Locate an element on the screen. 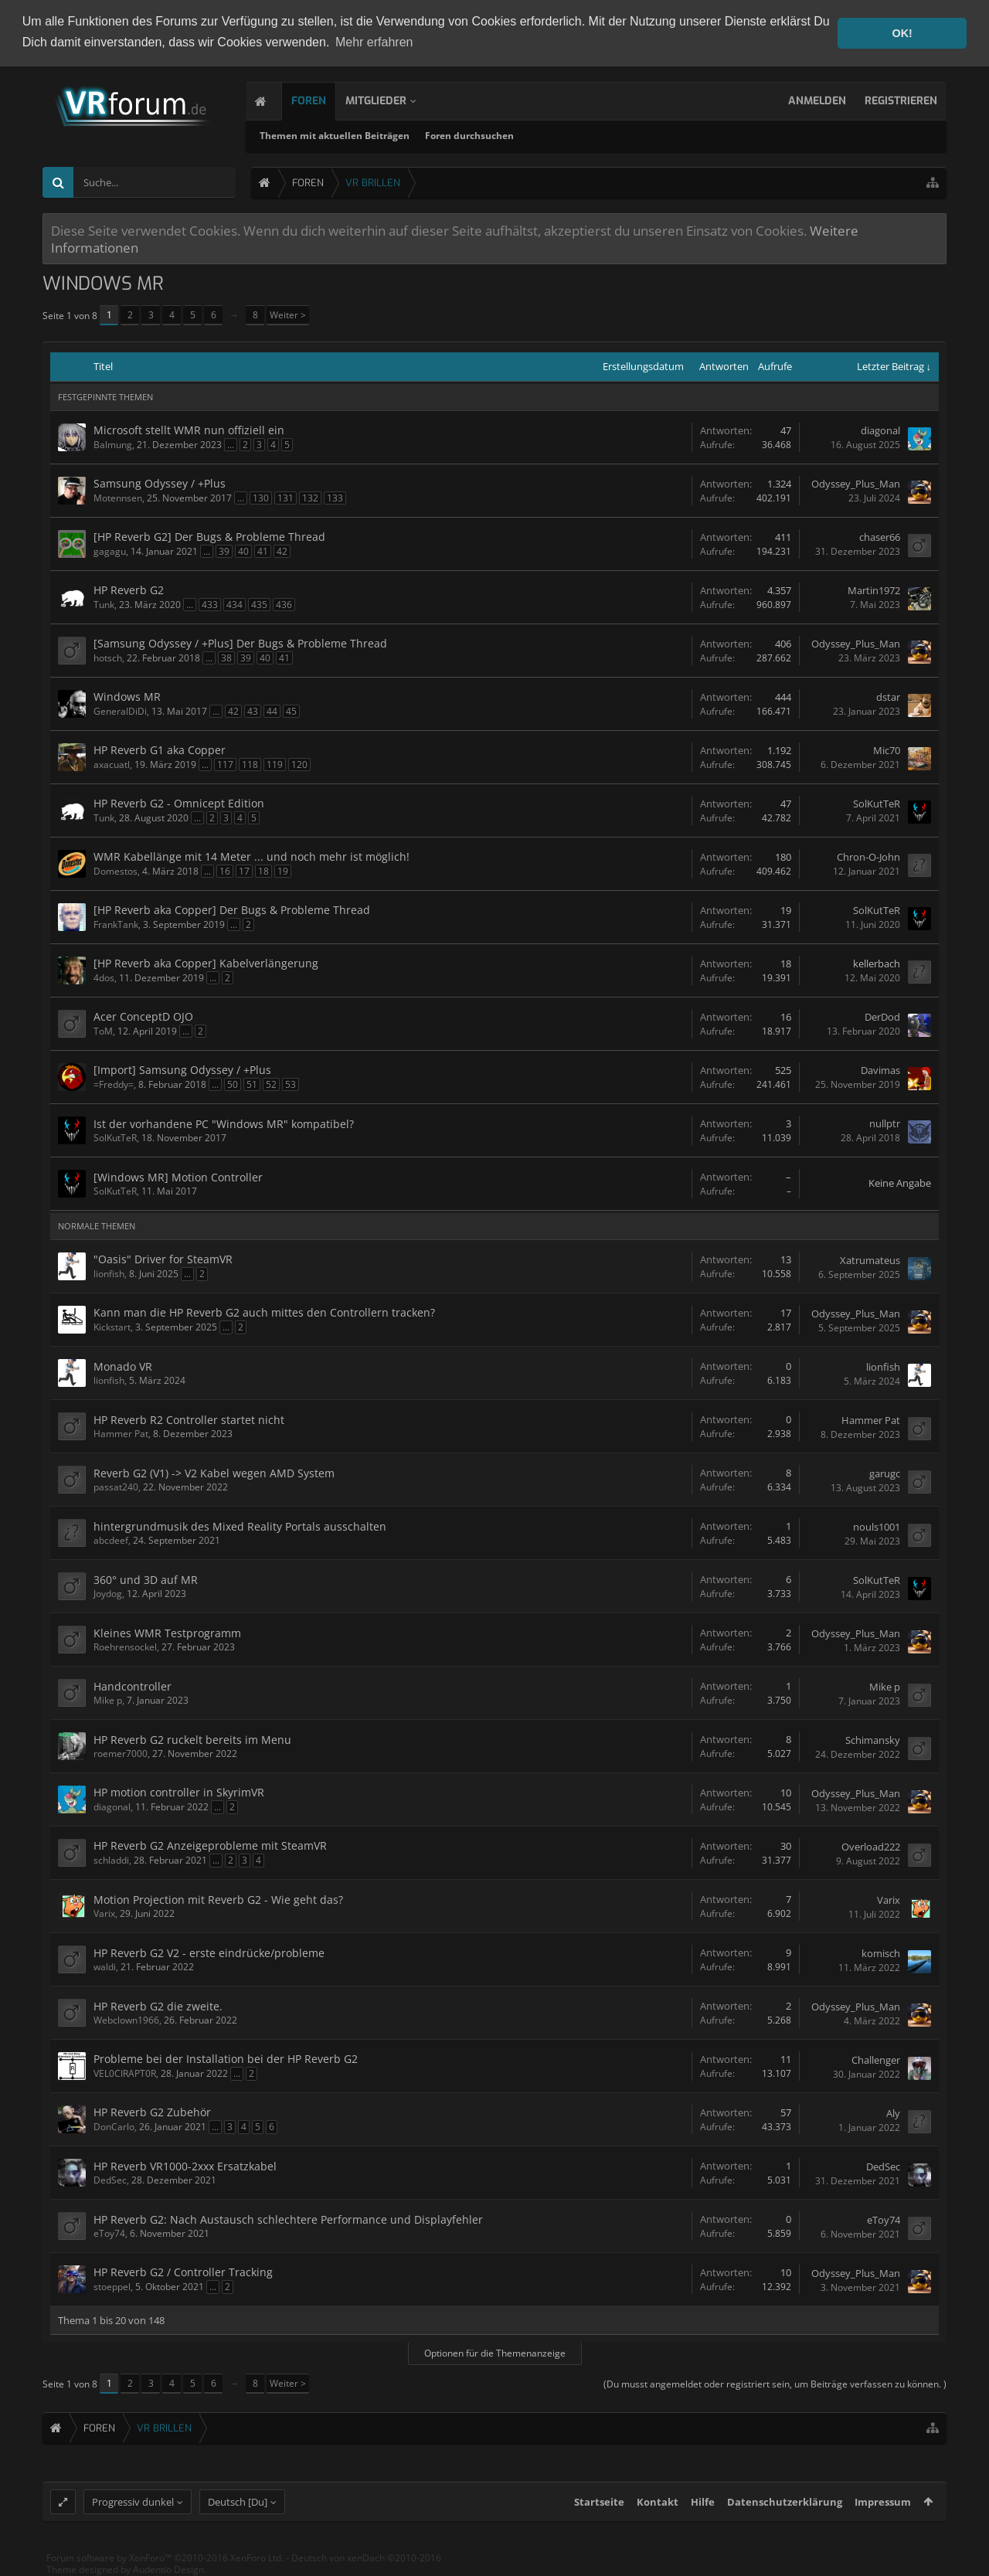 The image size is (989, 2576). Microsoft stellt WMR nun offiziell ein is located at coordinates (188, 430).